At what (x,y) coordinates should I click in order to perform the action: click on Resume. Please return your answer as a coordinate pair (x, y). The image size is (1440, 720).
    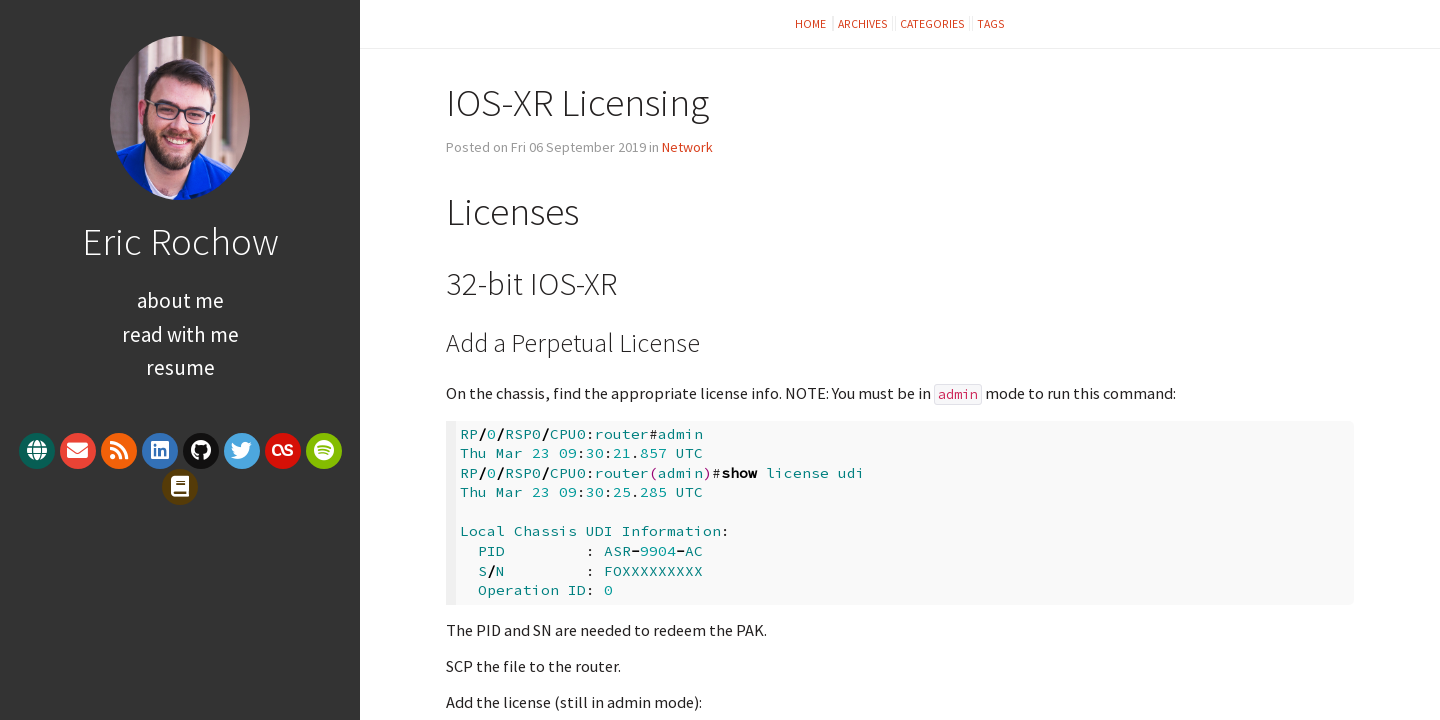
    Looking at the image, I should click on (180, 367).